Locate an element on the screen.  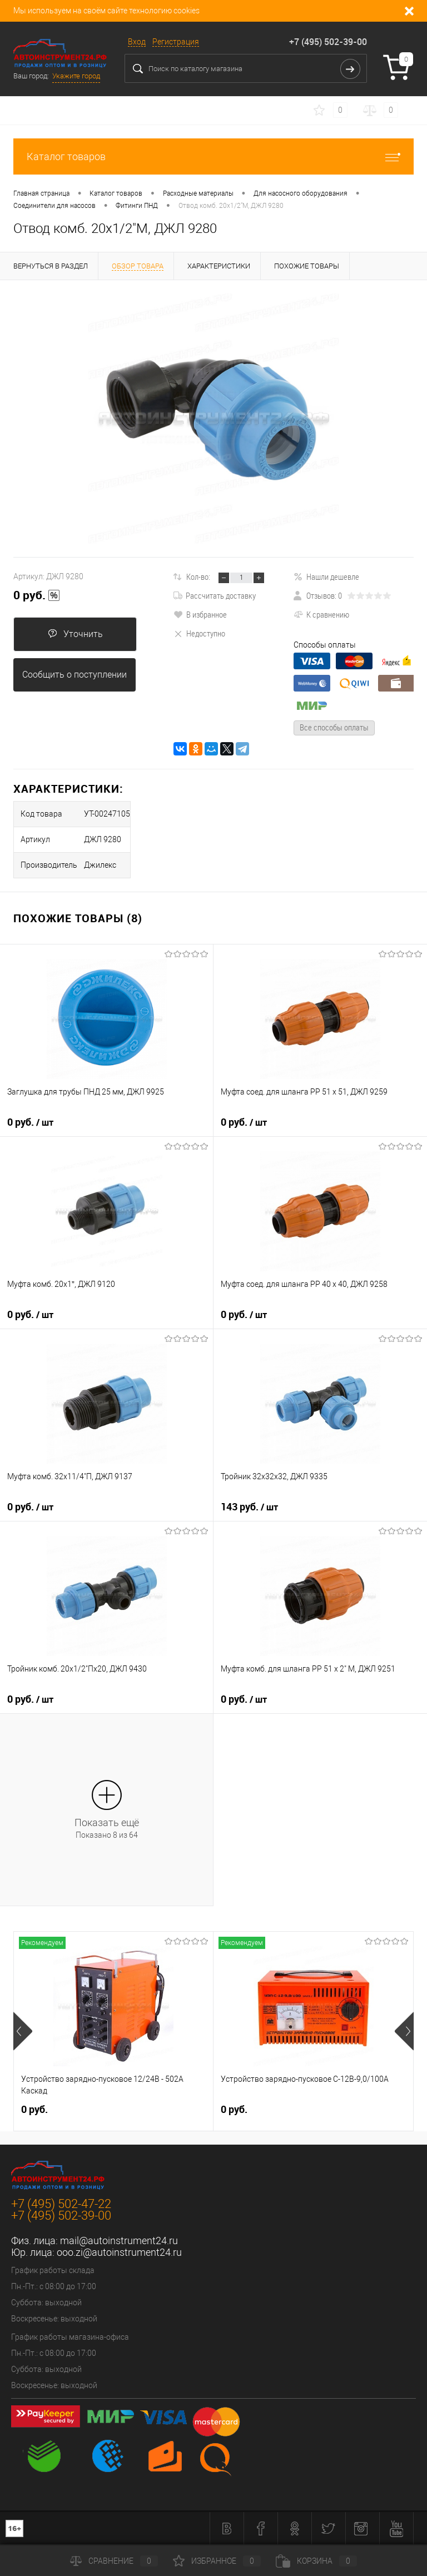
Сравнение is located at coordinates (114, 2561).